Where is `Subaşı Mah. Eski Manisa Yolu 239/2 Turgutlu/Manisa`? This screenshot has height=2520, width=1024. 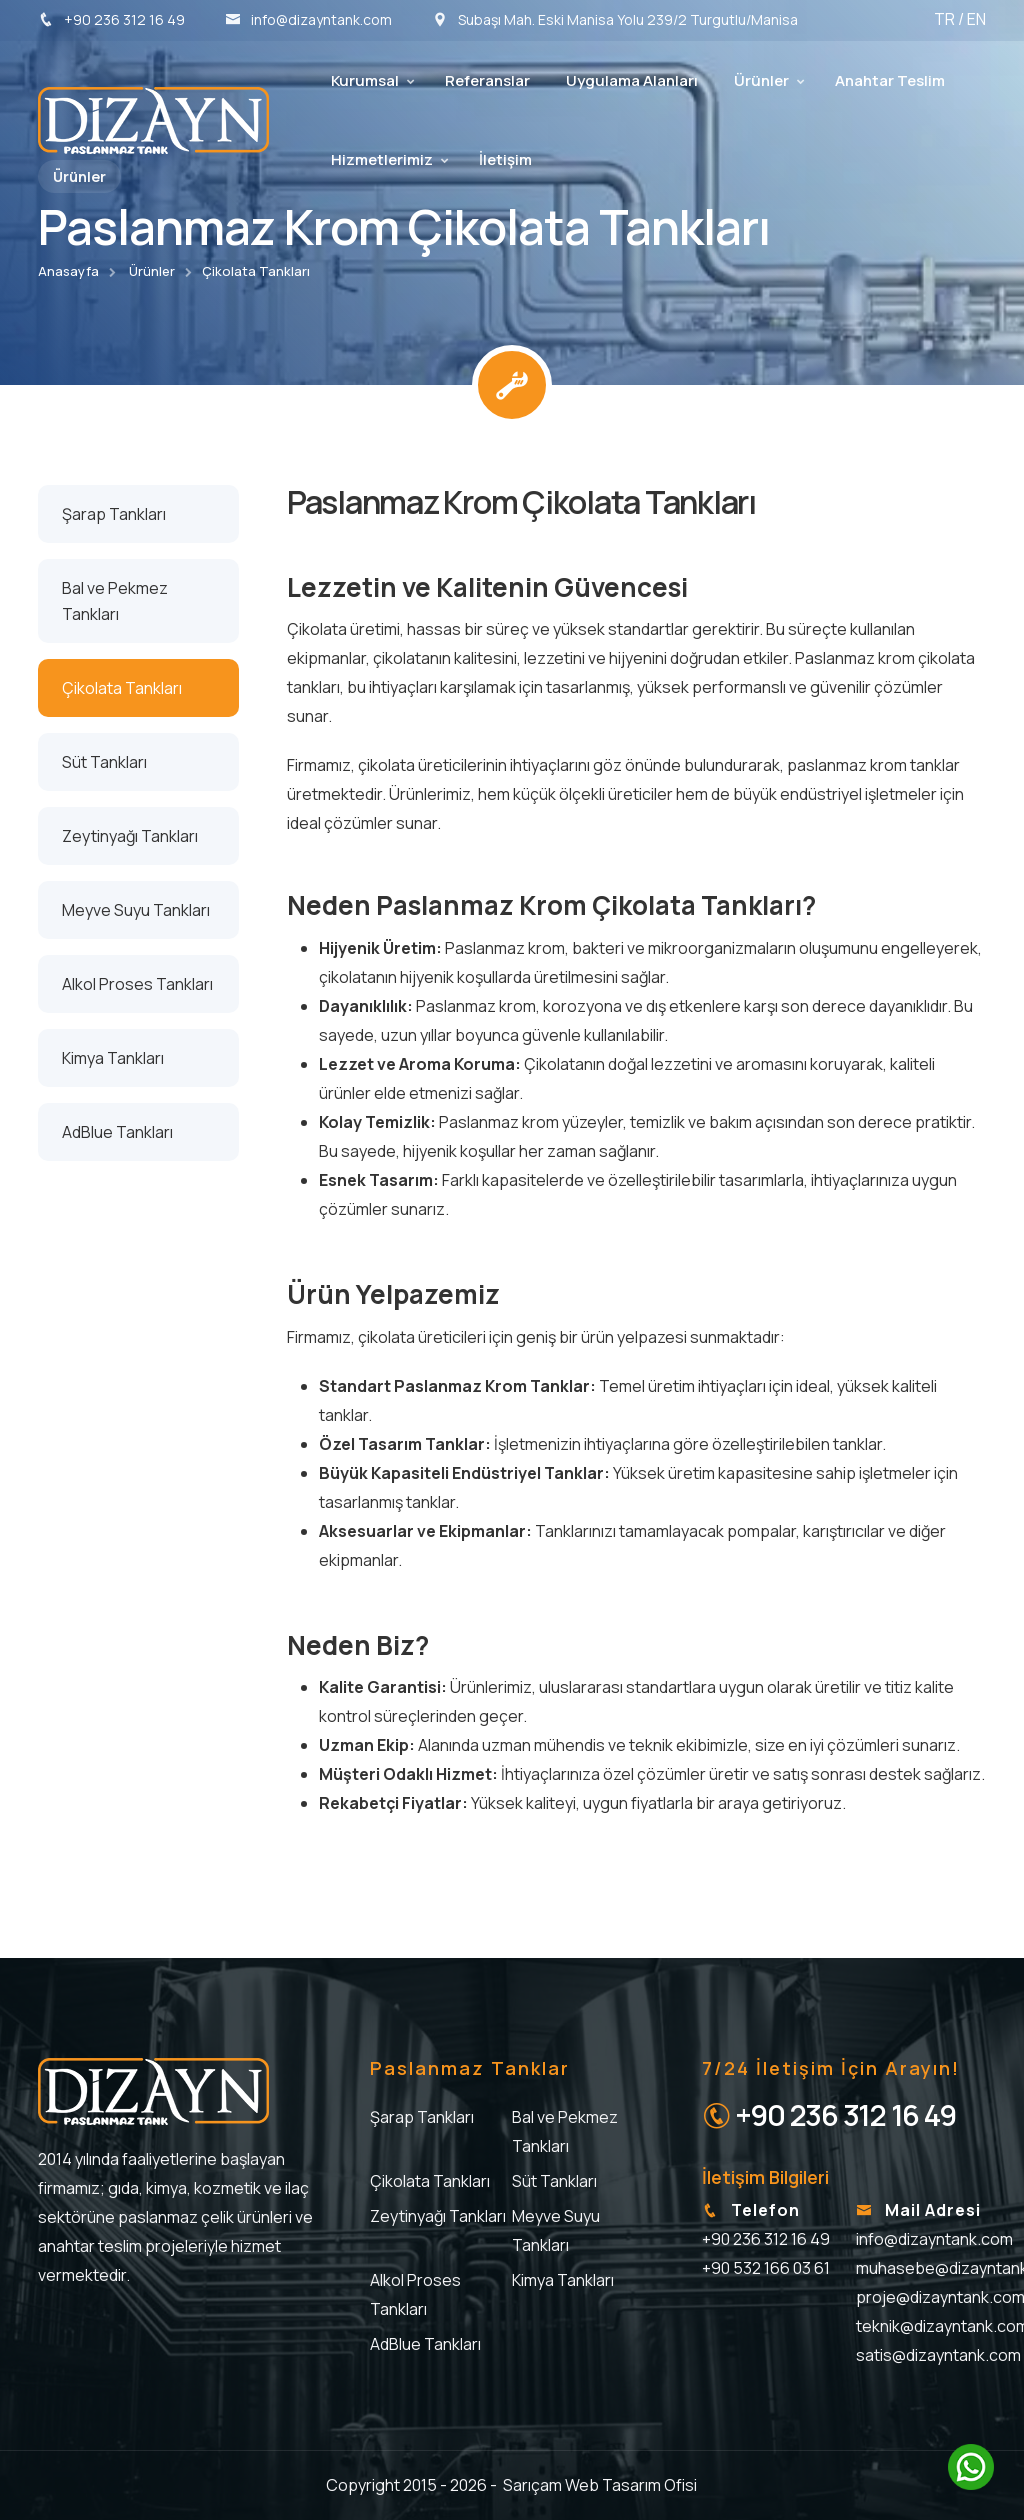 Subaşı Mah. Eski Manisa Yolu 239/2 Turgutlu/Manisa is located at coordinates (615, 19).